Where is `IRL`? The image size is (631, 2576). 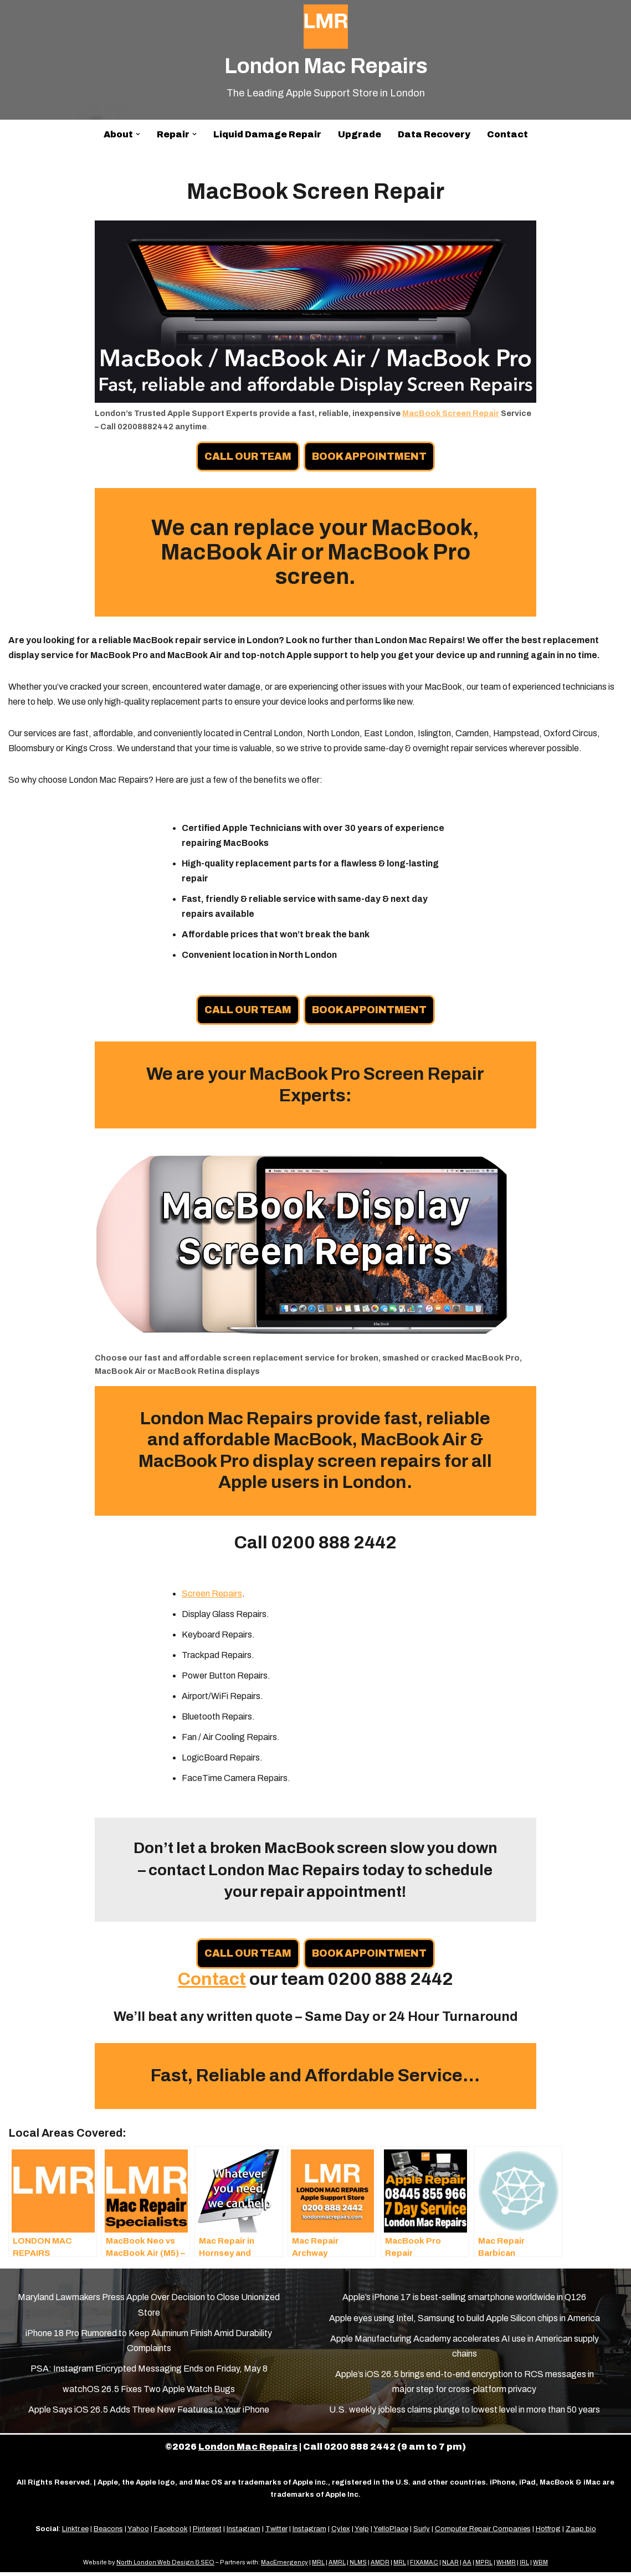
IRL is located at coordinates (524, 2566).